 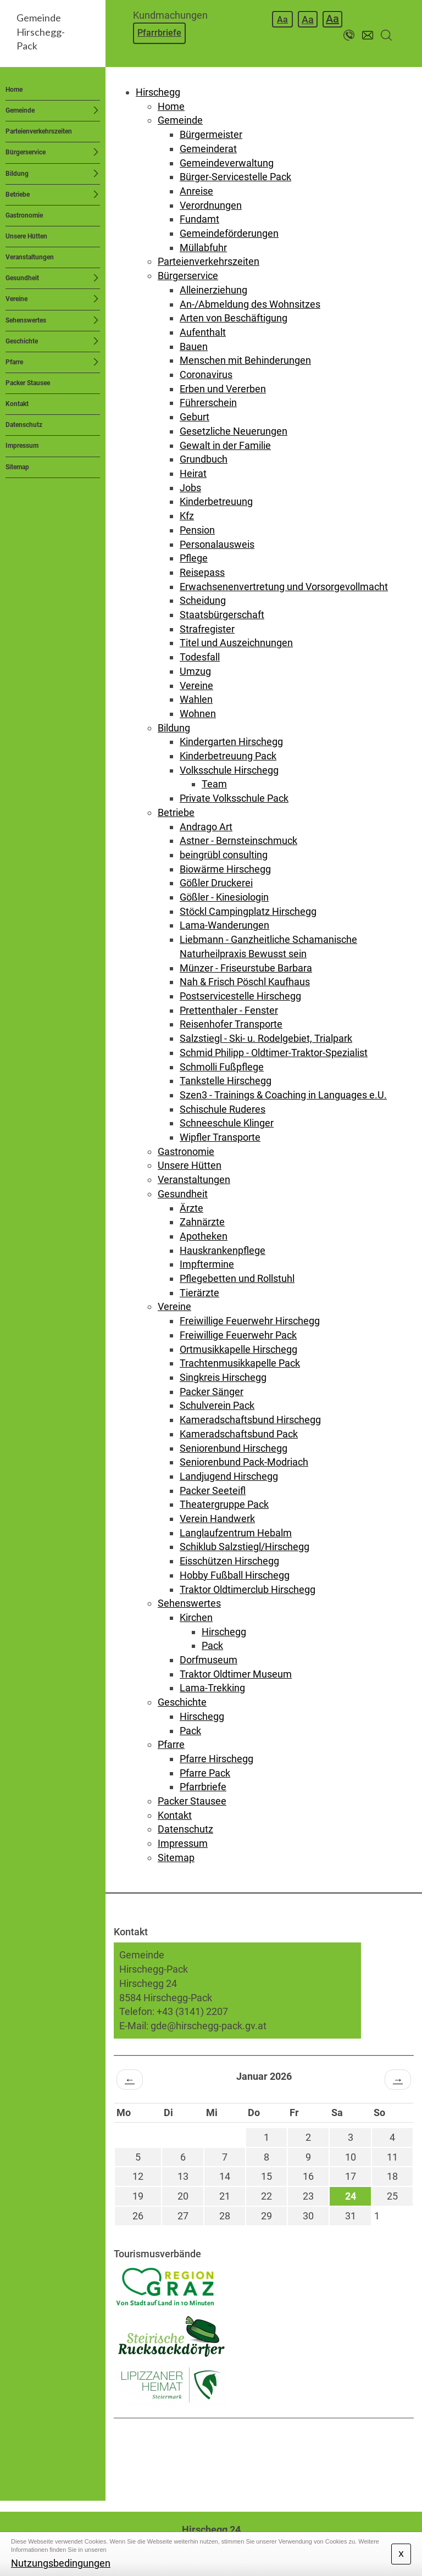 What do you see at coordinates (14, 89) in the screenshot?
I see `Home` at bounding box center [14, 89].